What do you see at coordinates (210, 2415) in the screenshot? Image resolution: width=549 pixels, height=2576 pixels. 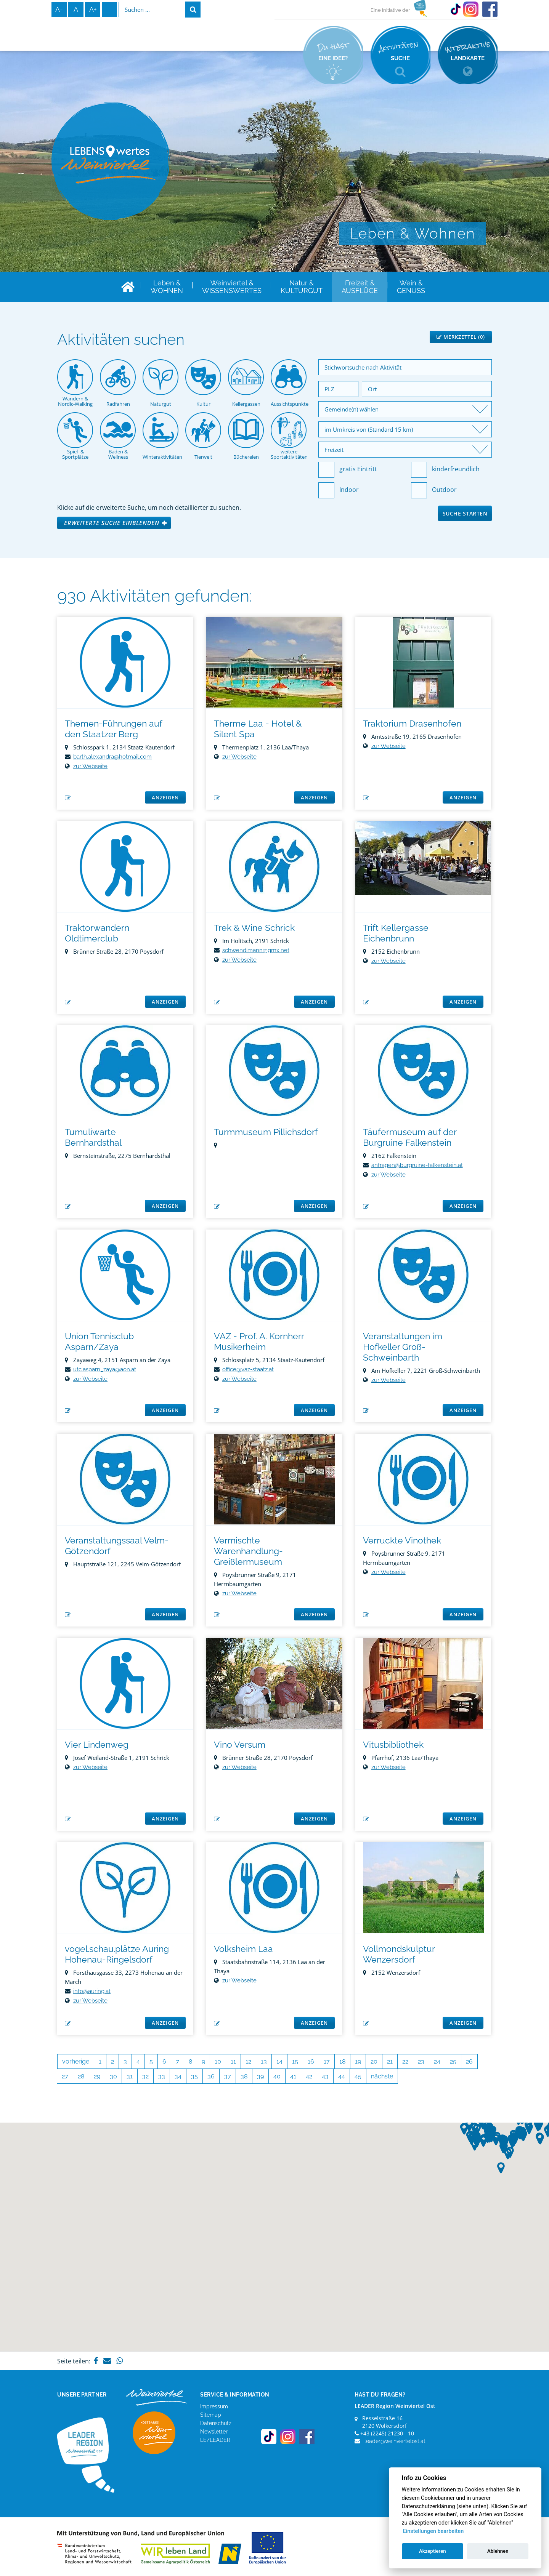 I see `Sitemap` at bounding box center [210, 2415].